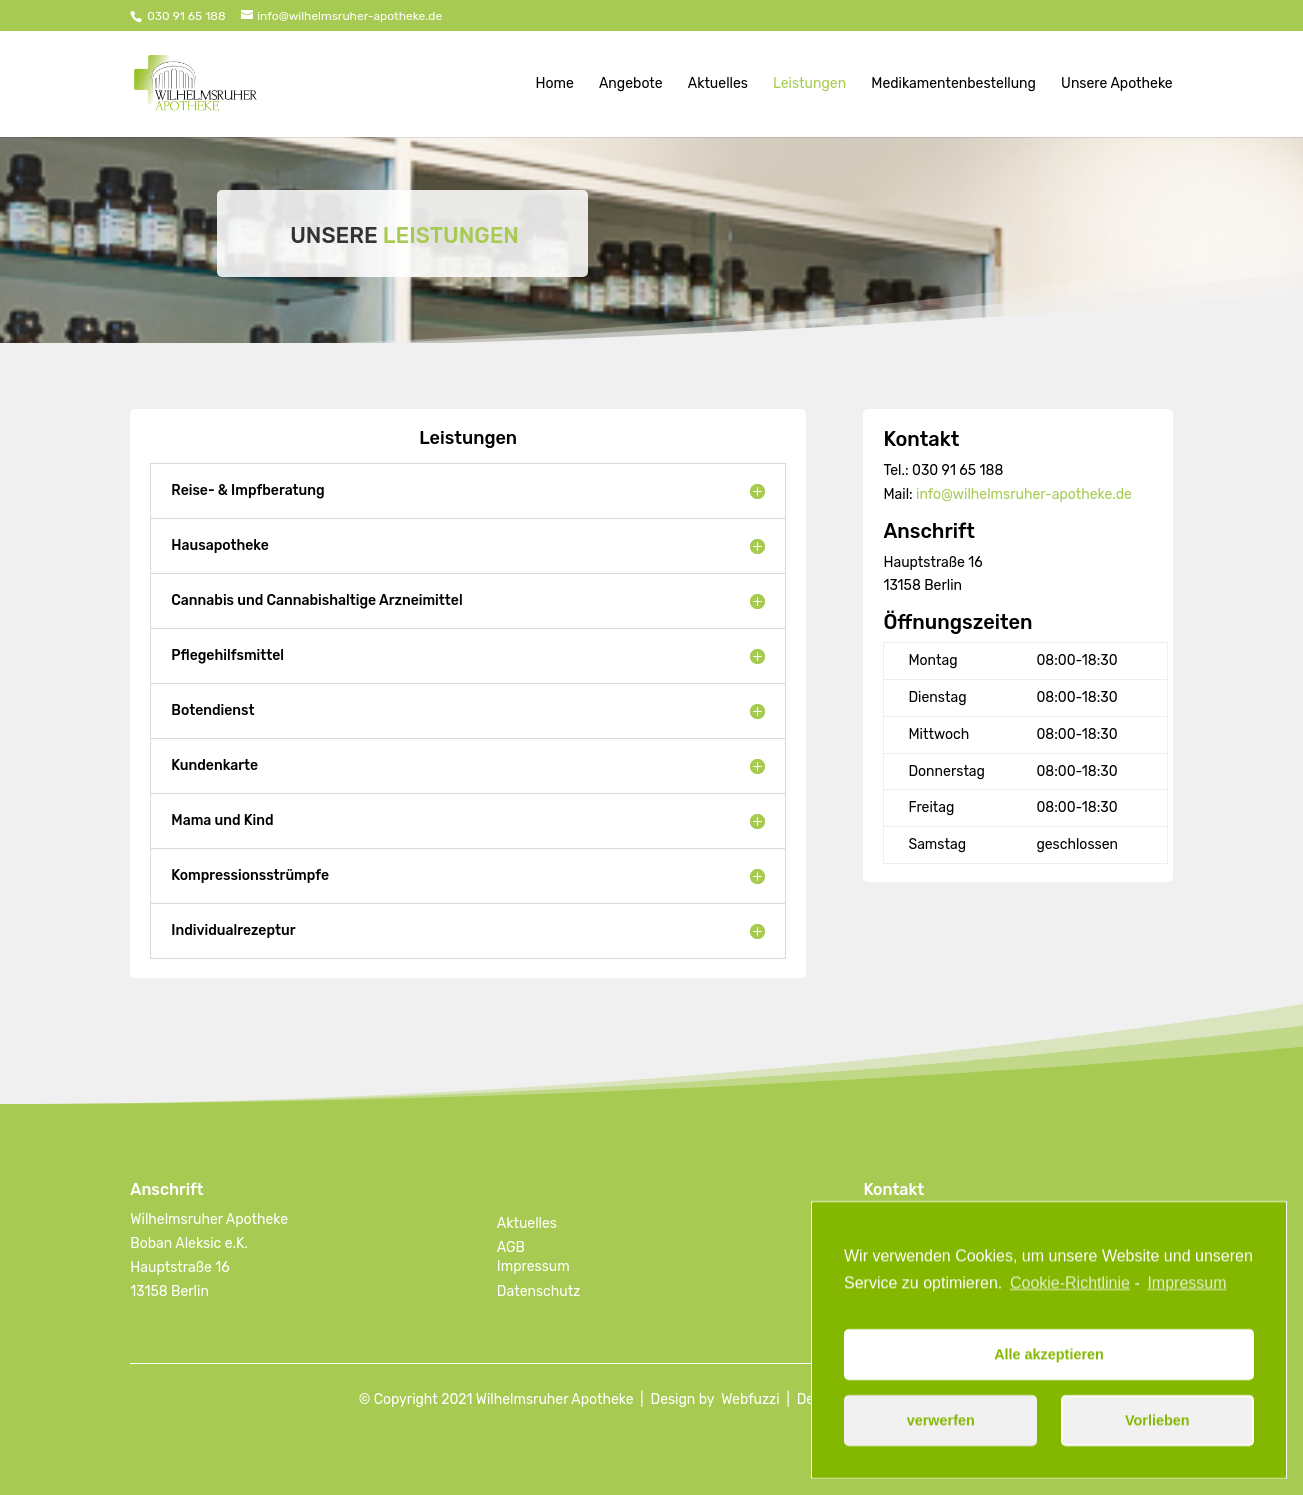 The image size is (1303, 1495). Describe the element at coordinates (941, 1431) in the screenshot. I see `verwerfen [button]` at that location.